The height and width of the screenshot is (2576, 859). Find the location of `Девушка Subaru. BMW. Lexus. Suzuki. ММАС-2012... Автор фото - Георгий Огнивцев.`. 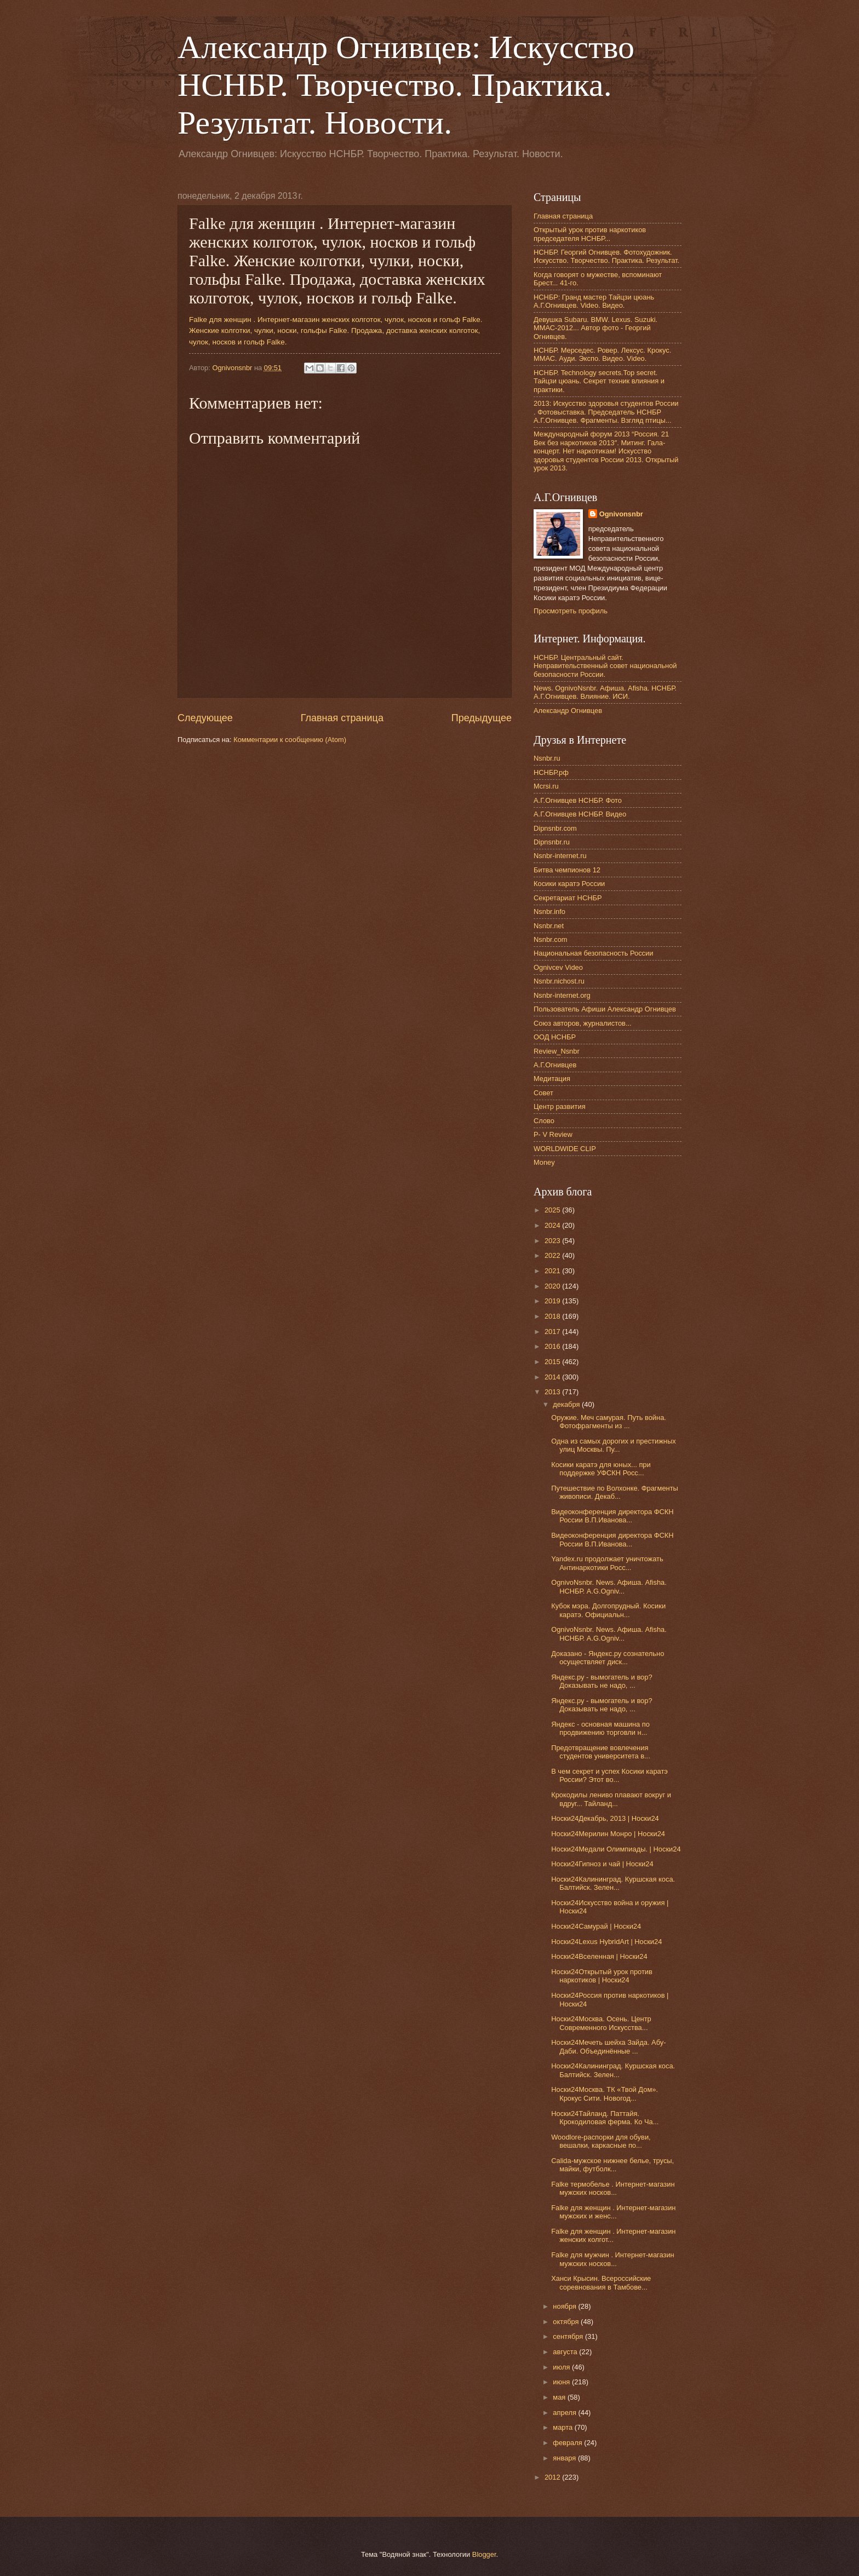

Девушка Subaru. BMW. Lexus. Suzuki. ММАС-2012... Автор фото - Георгий Огнивцев. is located at coordinates (595, 328).